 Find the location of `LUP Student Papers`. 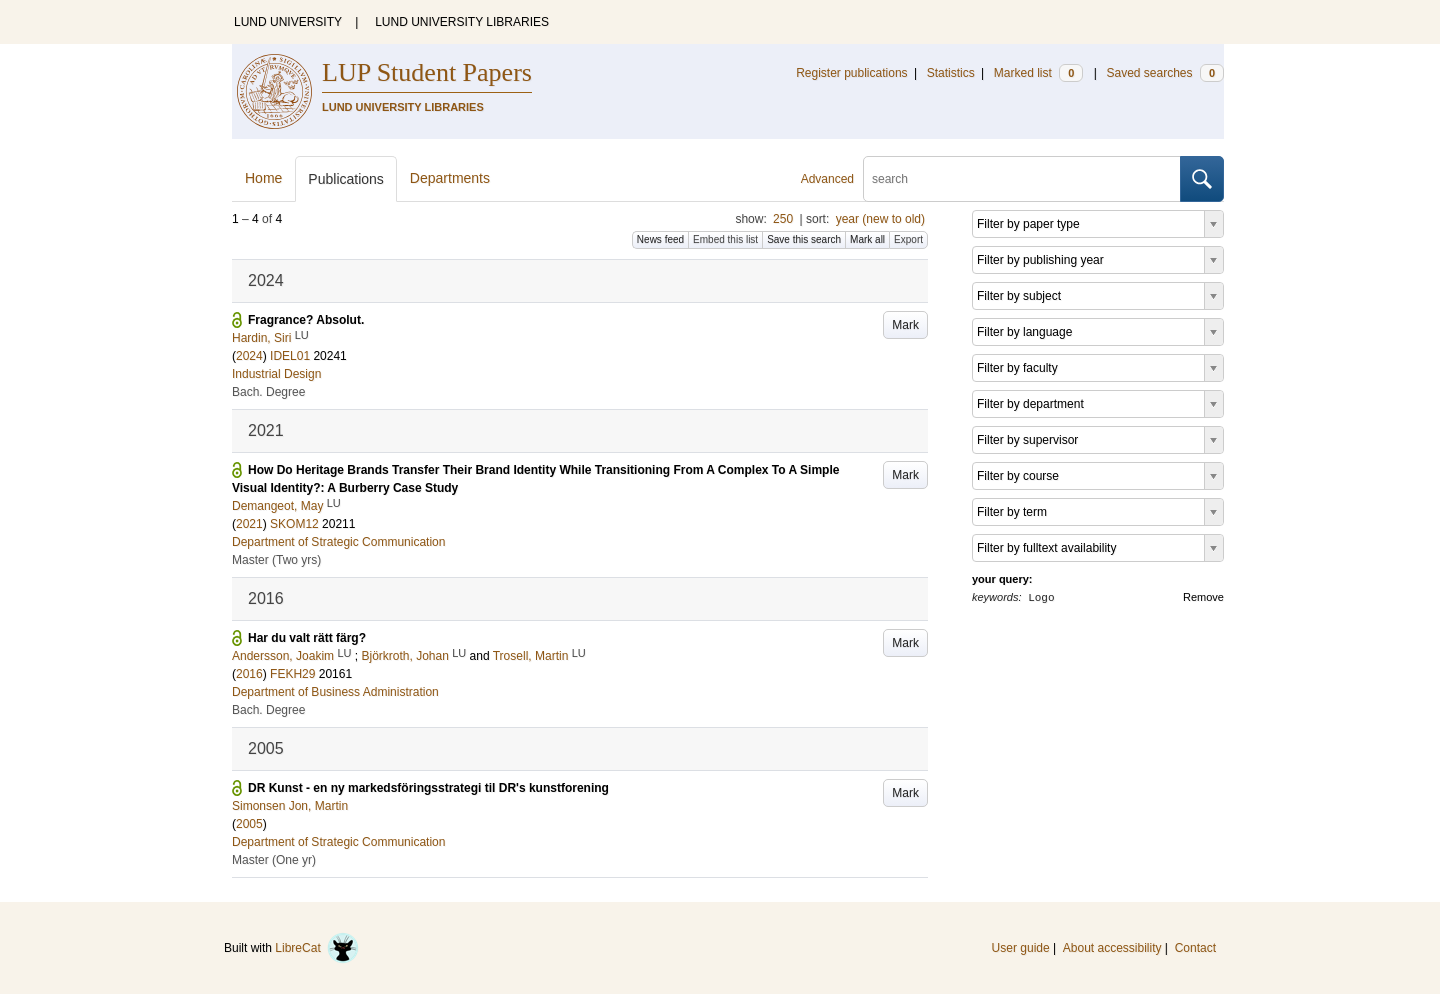

LUP Student Papers is located at coordinates (427, 72).